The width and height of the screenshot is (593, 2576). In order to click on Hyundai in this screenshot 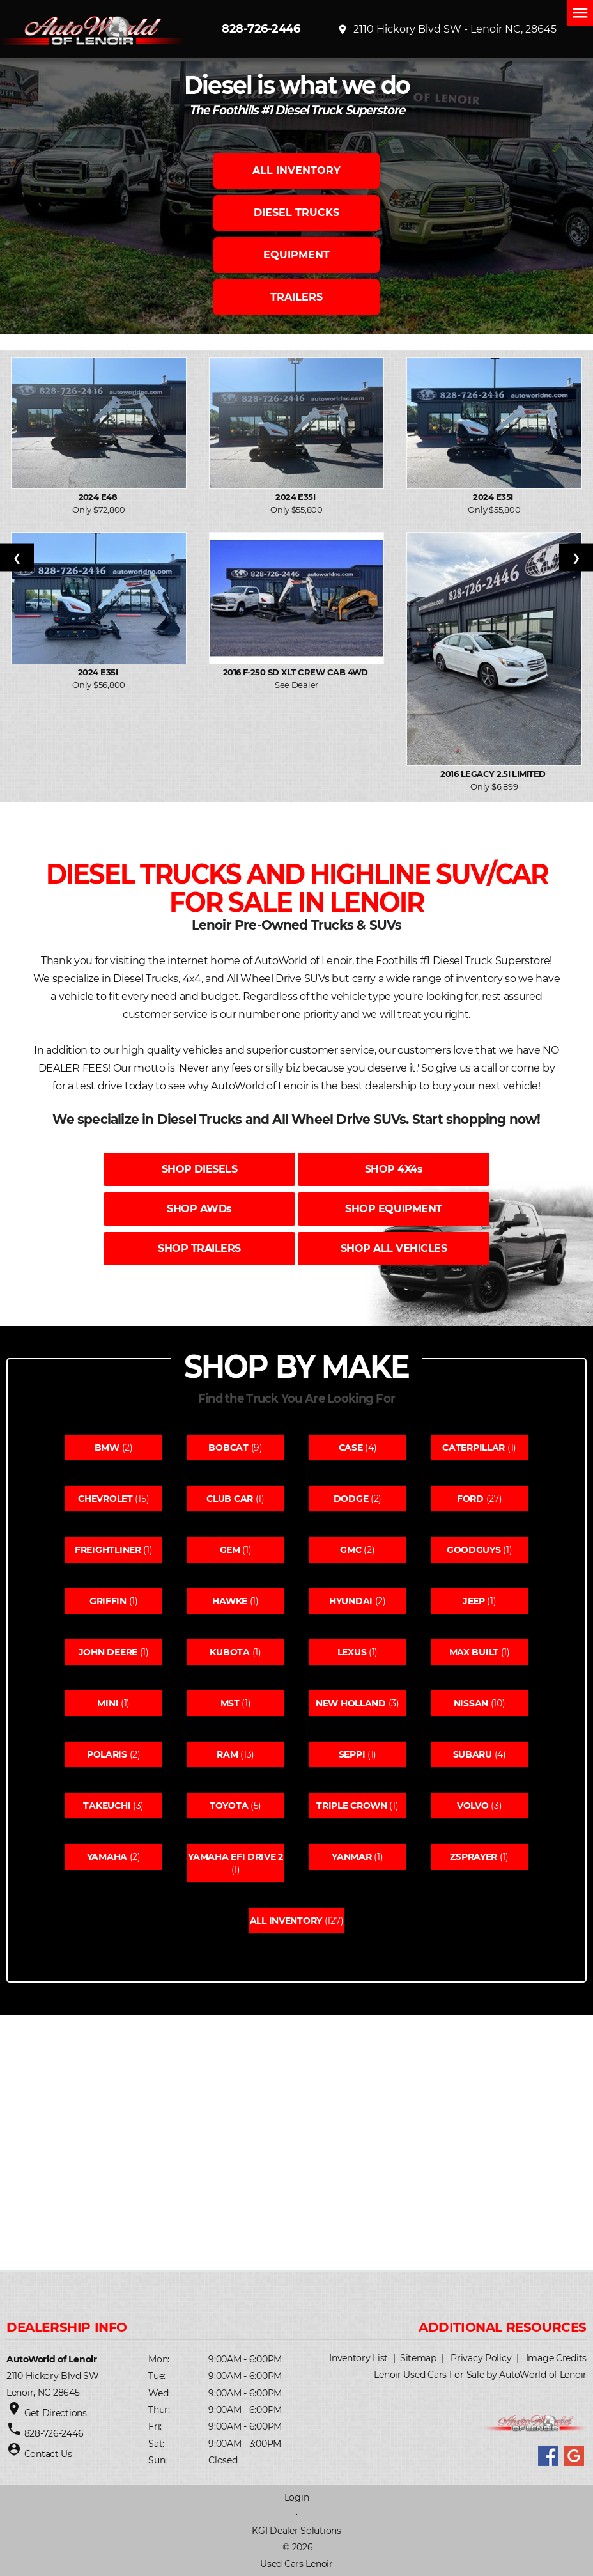, I will do `click(351, 1601)`.